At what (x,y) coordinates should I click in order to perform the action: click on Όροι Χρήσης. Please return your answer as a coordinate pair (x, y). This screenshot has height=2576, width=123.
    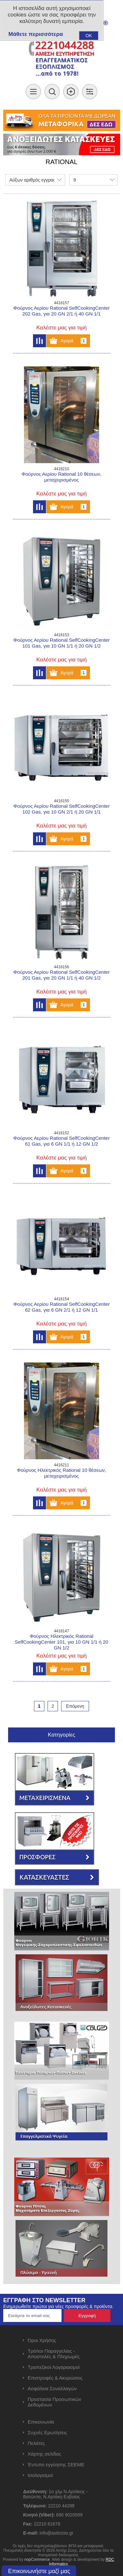
    Looking at the image, I should click on (42, 2340).